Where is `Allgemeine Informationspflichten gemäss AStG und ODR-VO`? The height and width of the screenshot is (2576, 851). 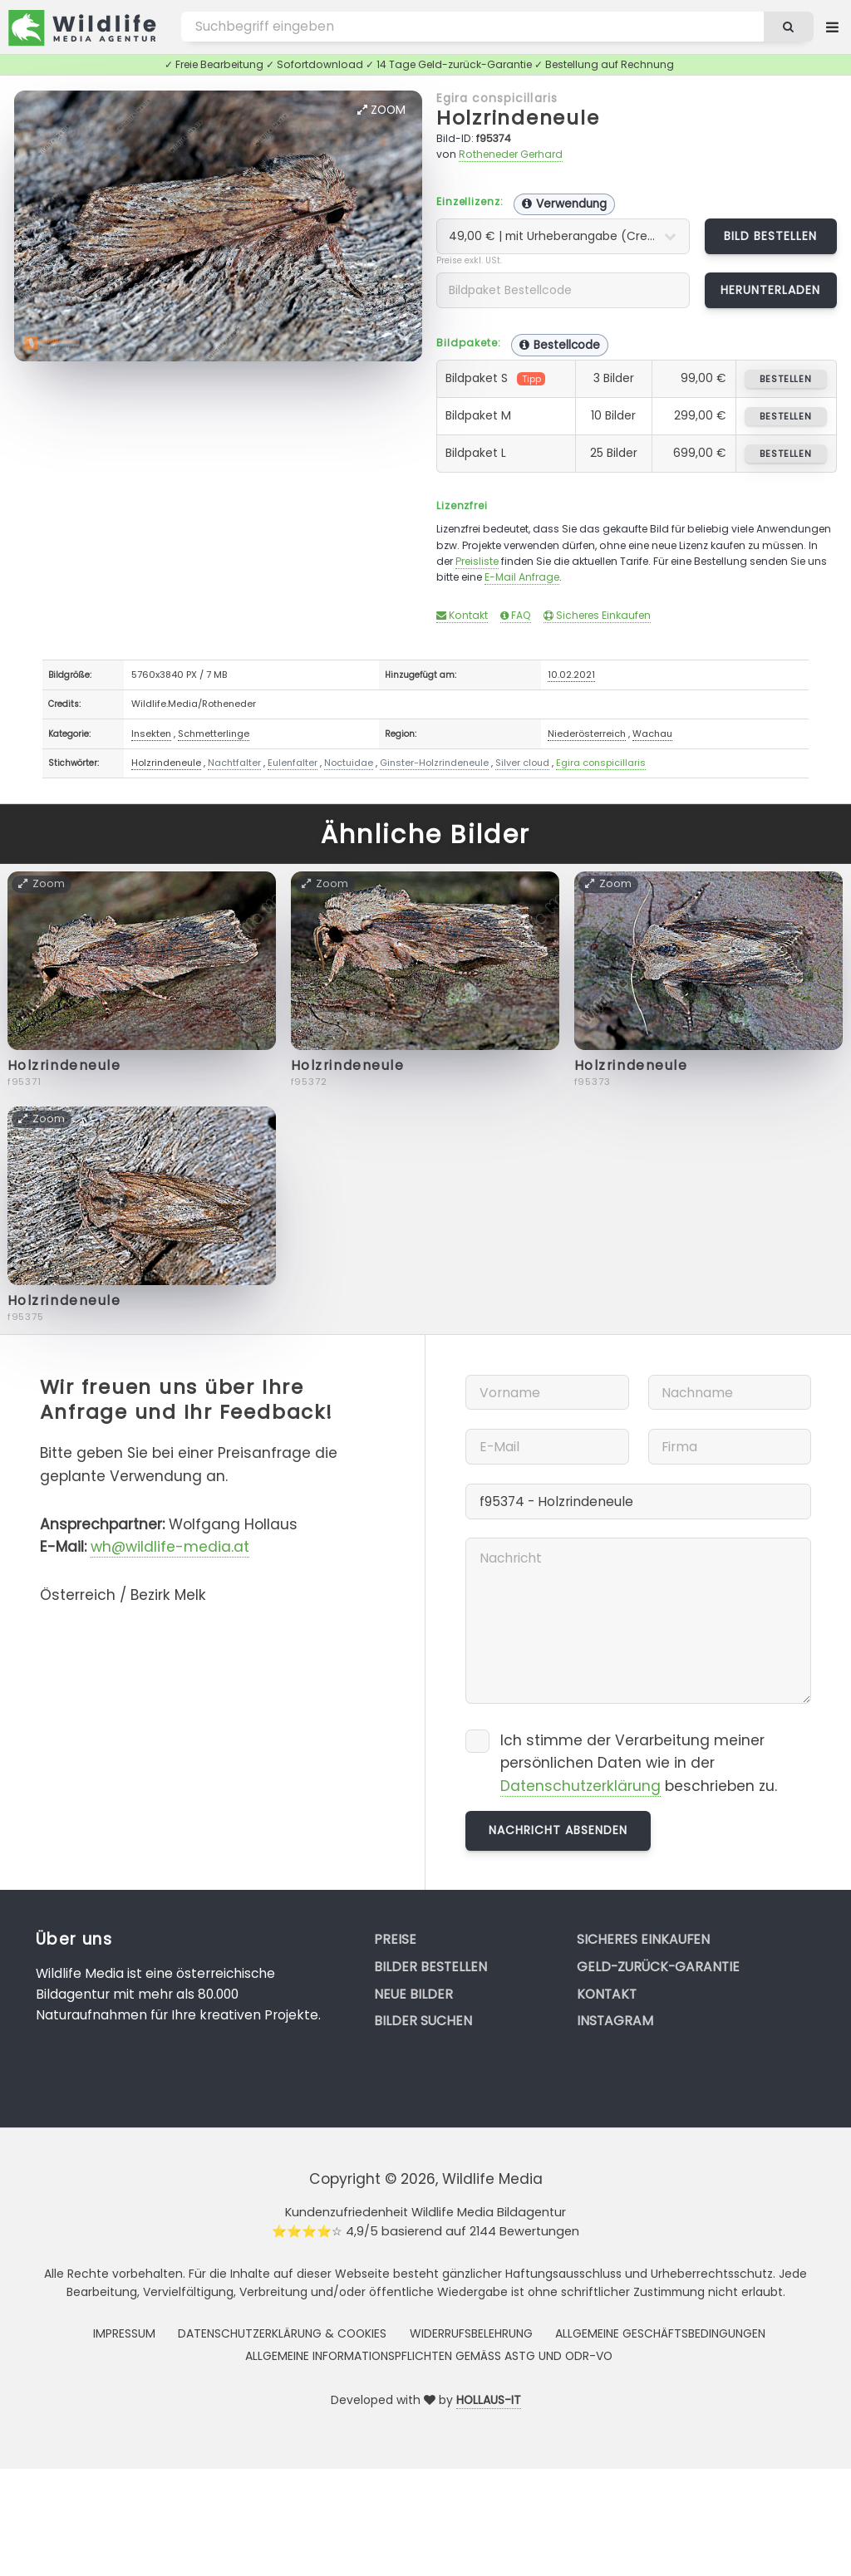 Allgemeine Informationspflichten gemäss AStG und ODR-VO is located at coordinates (428, 2356).